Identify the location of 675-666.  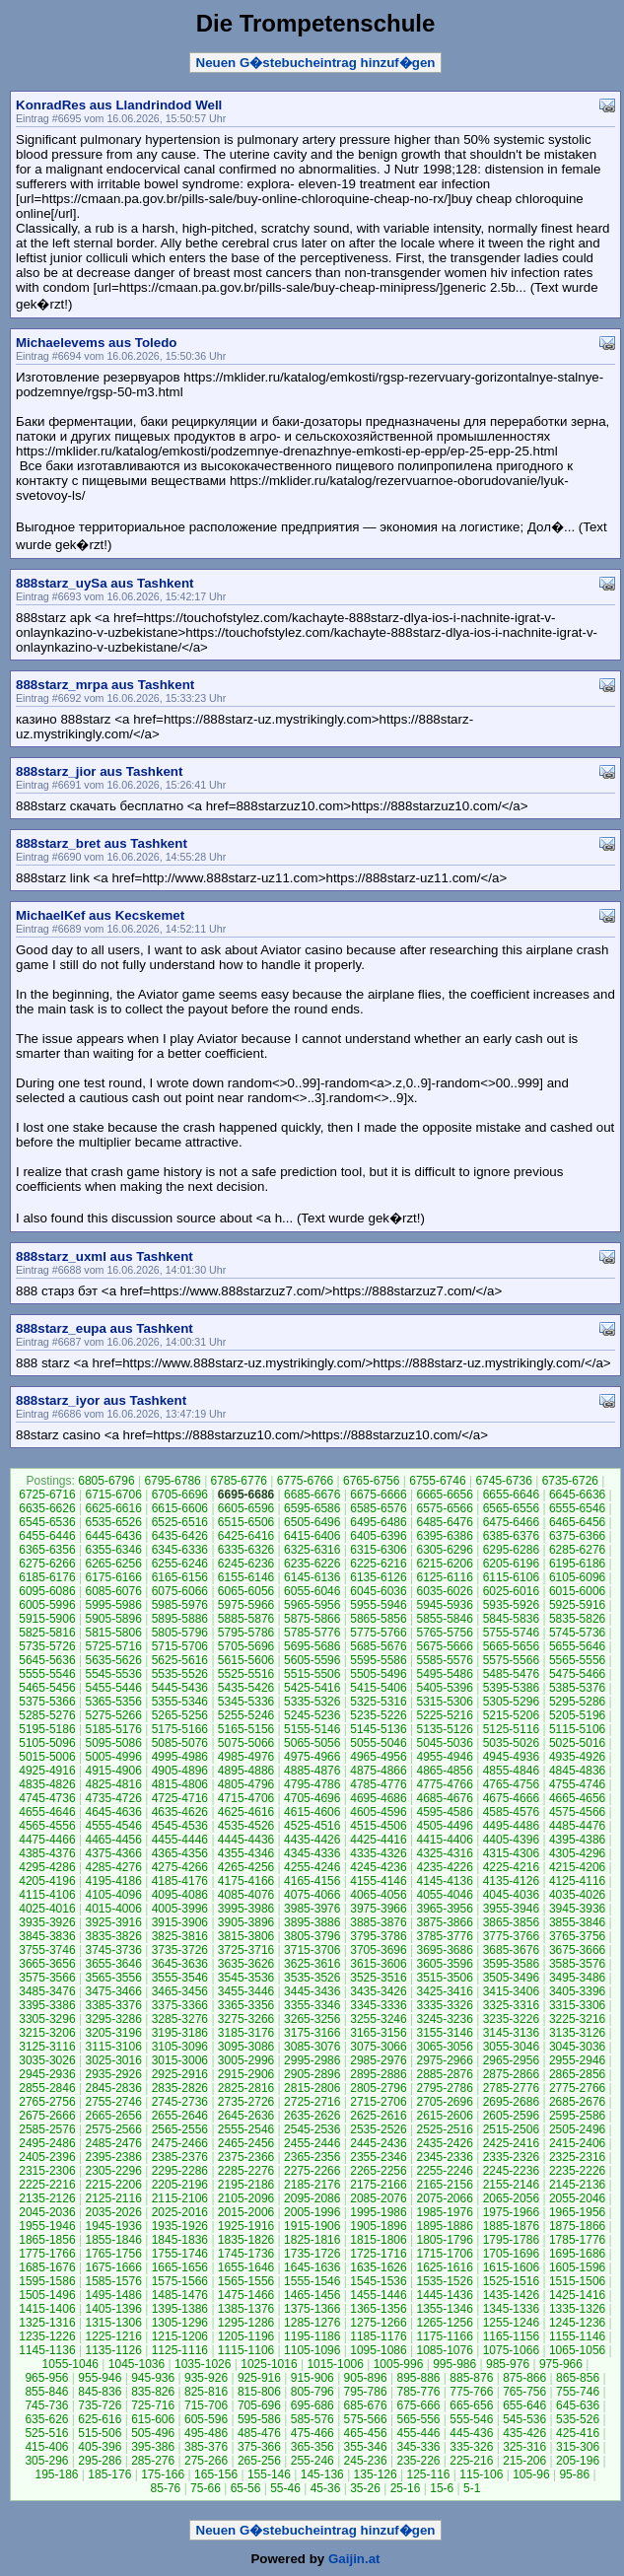
(418, 2405).